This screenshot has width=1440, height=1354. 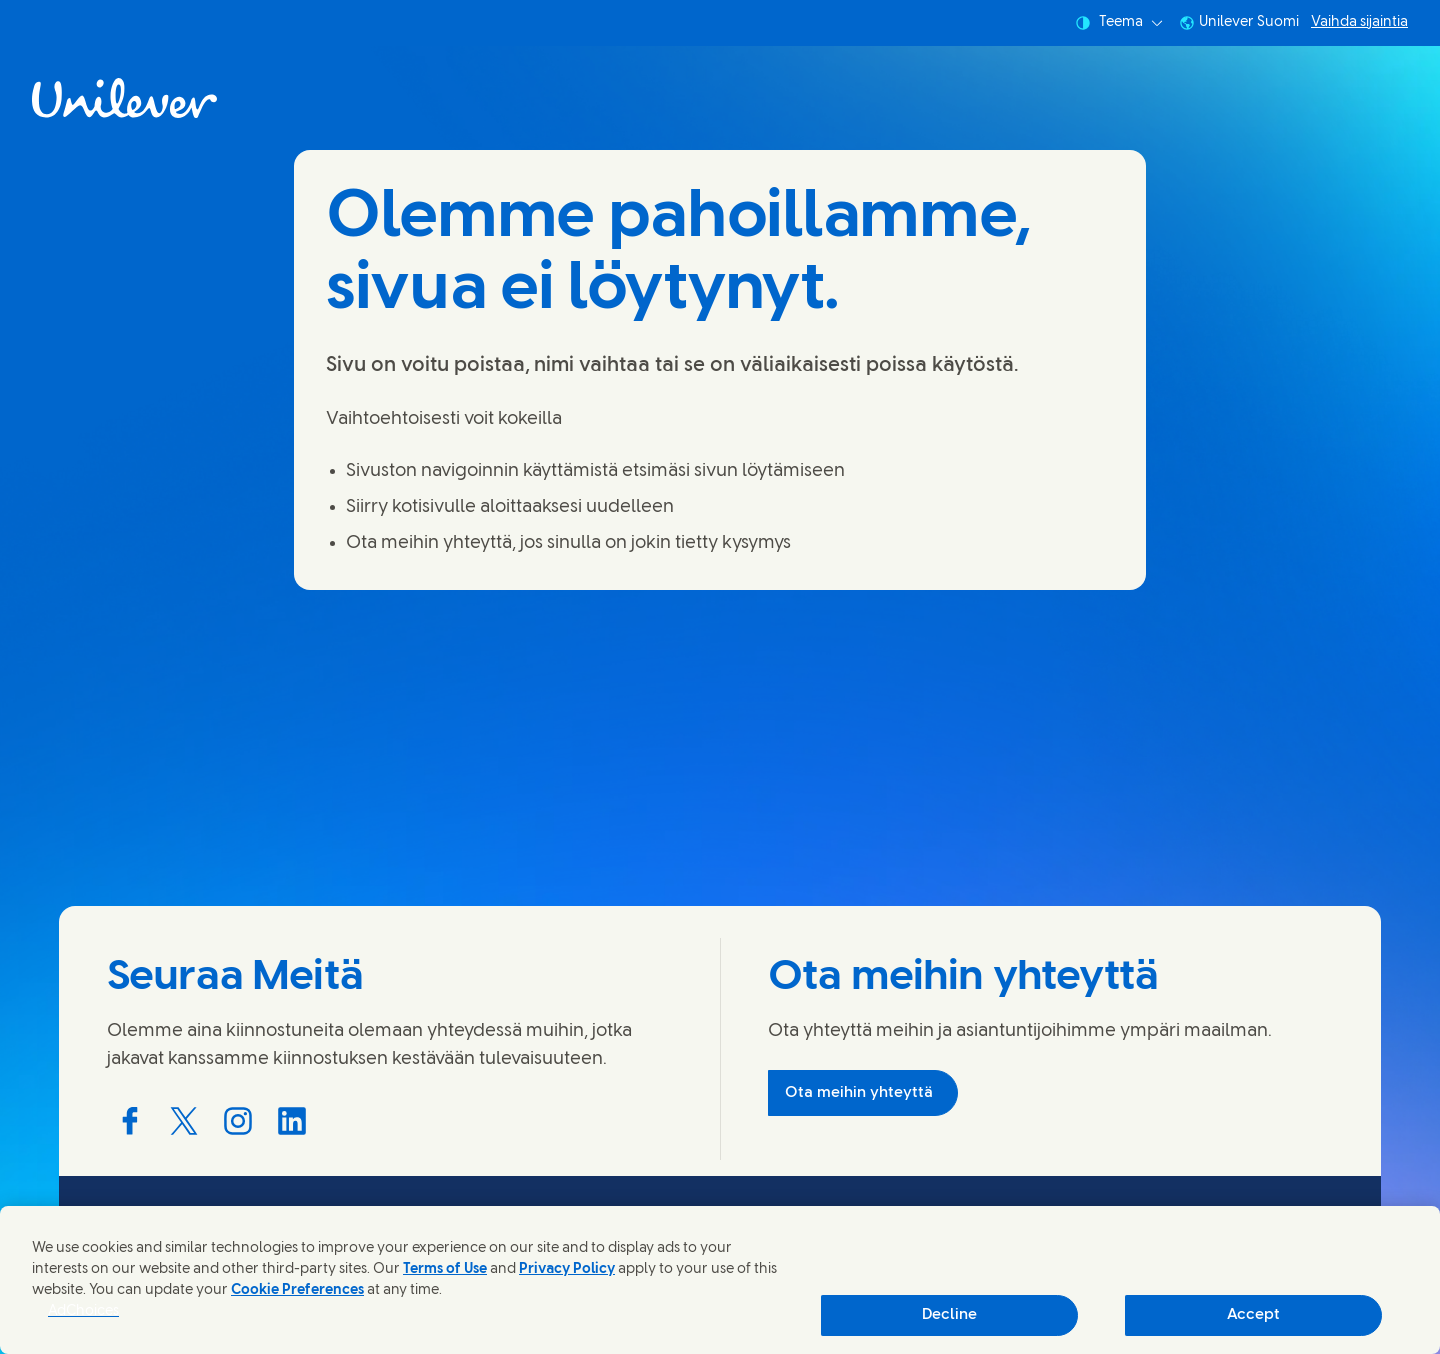 What do you see at coordinates (1253, 1315) in the screenshot?
I see `Accept` at bounding box center [1253, 1315].